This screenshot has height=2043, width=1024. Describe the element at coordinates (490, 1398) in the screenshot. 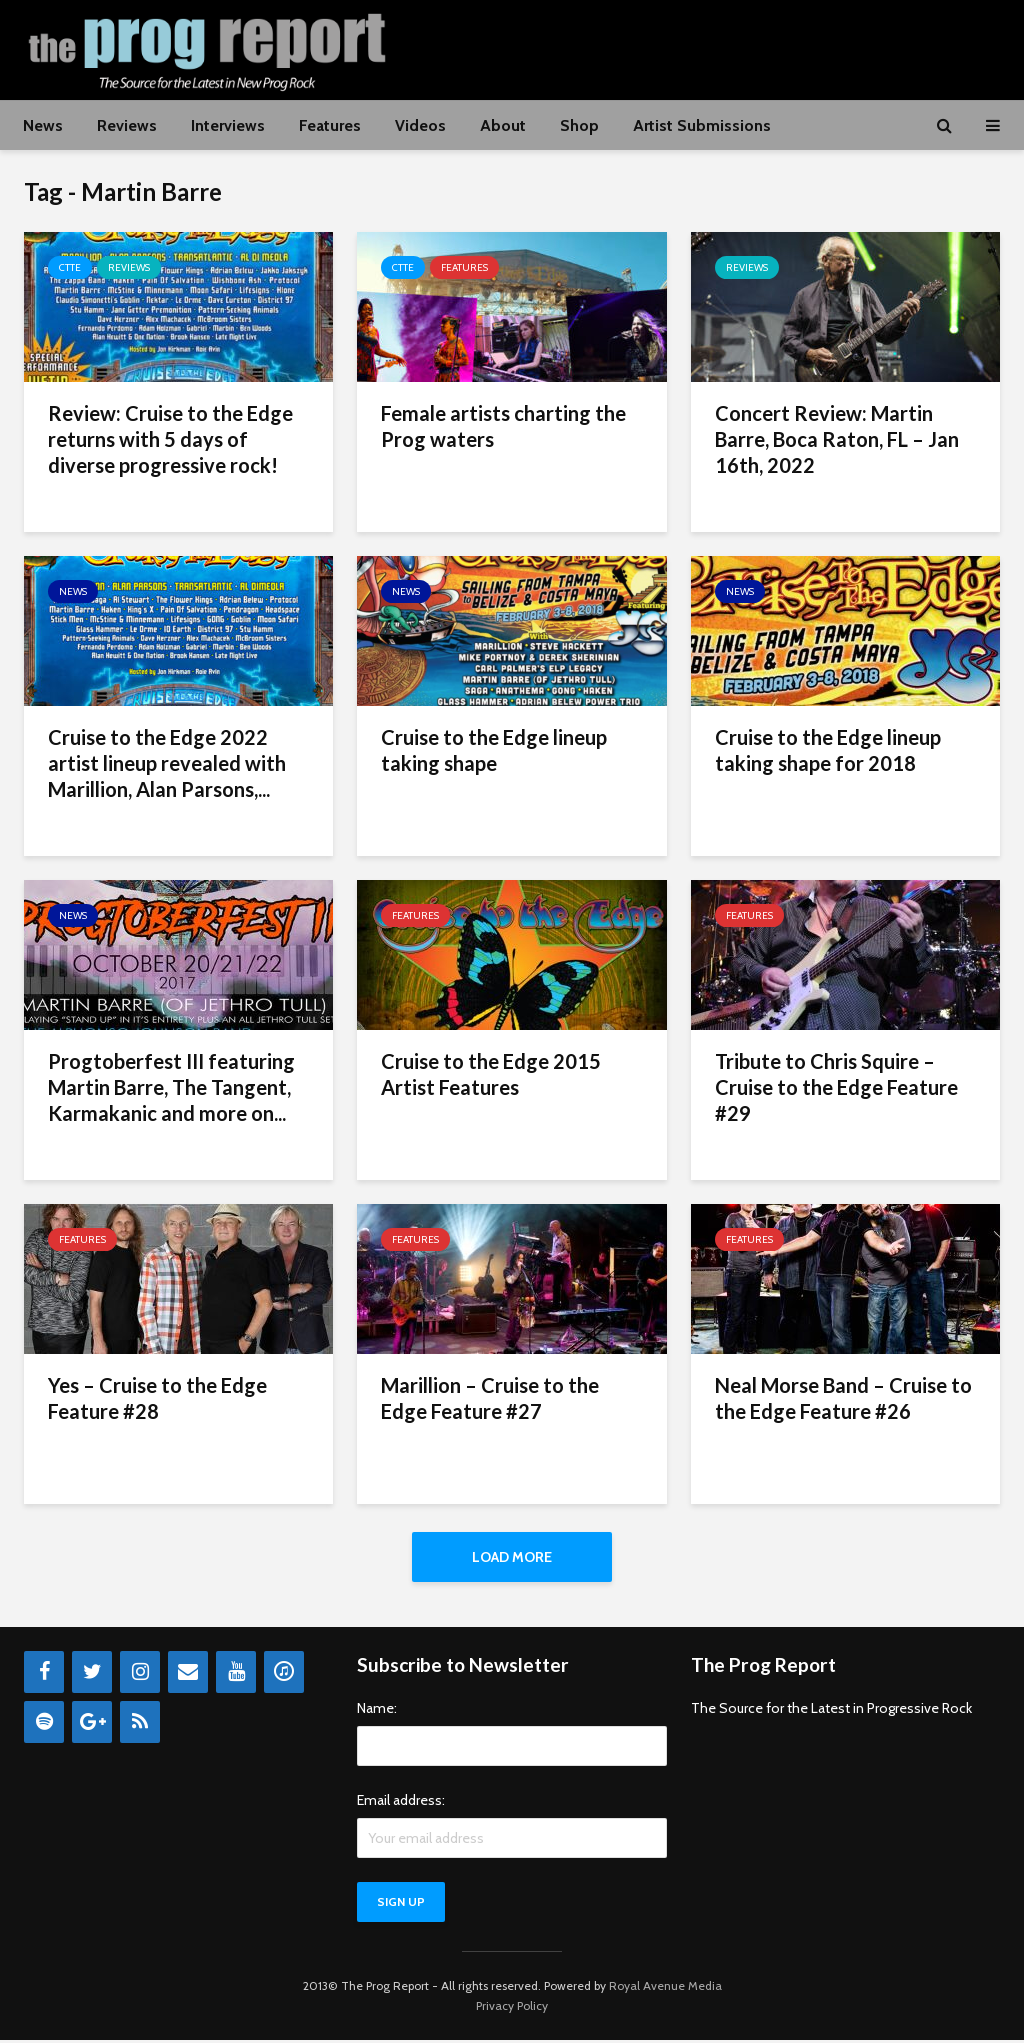

I see `Marillion – Cruise to the Edge Feature #27` at that location.